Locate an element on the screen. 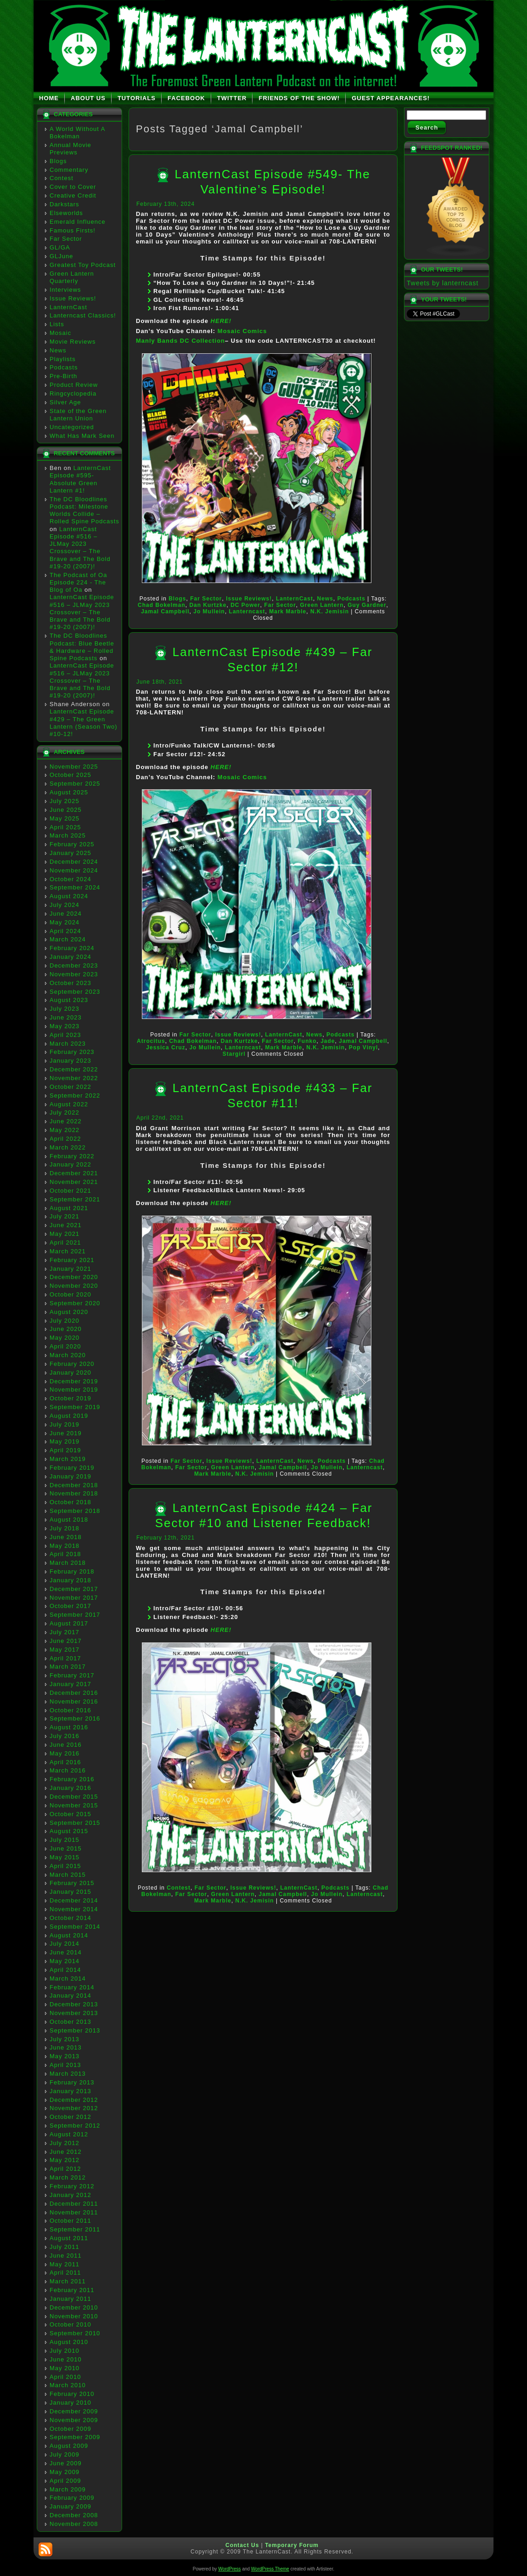 The width and height of the screenshot is (527, 2576). Mosaic Comics is located at coordinates (242, 331).